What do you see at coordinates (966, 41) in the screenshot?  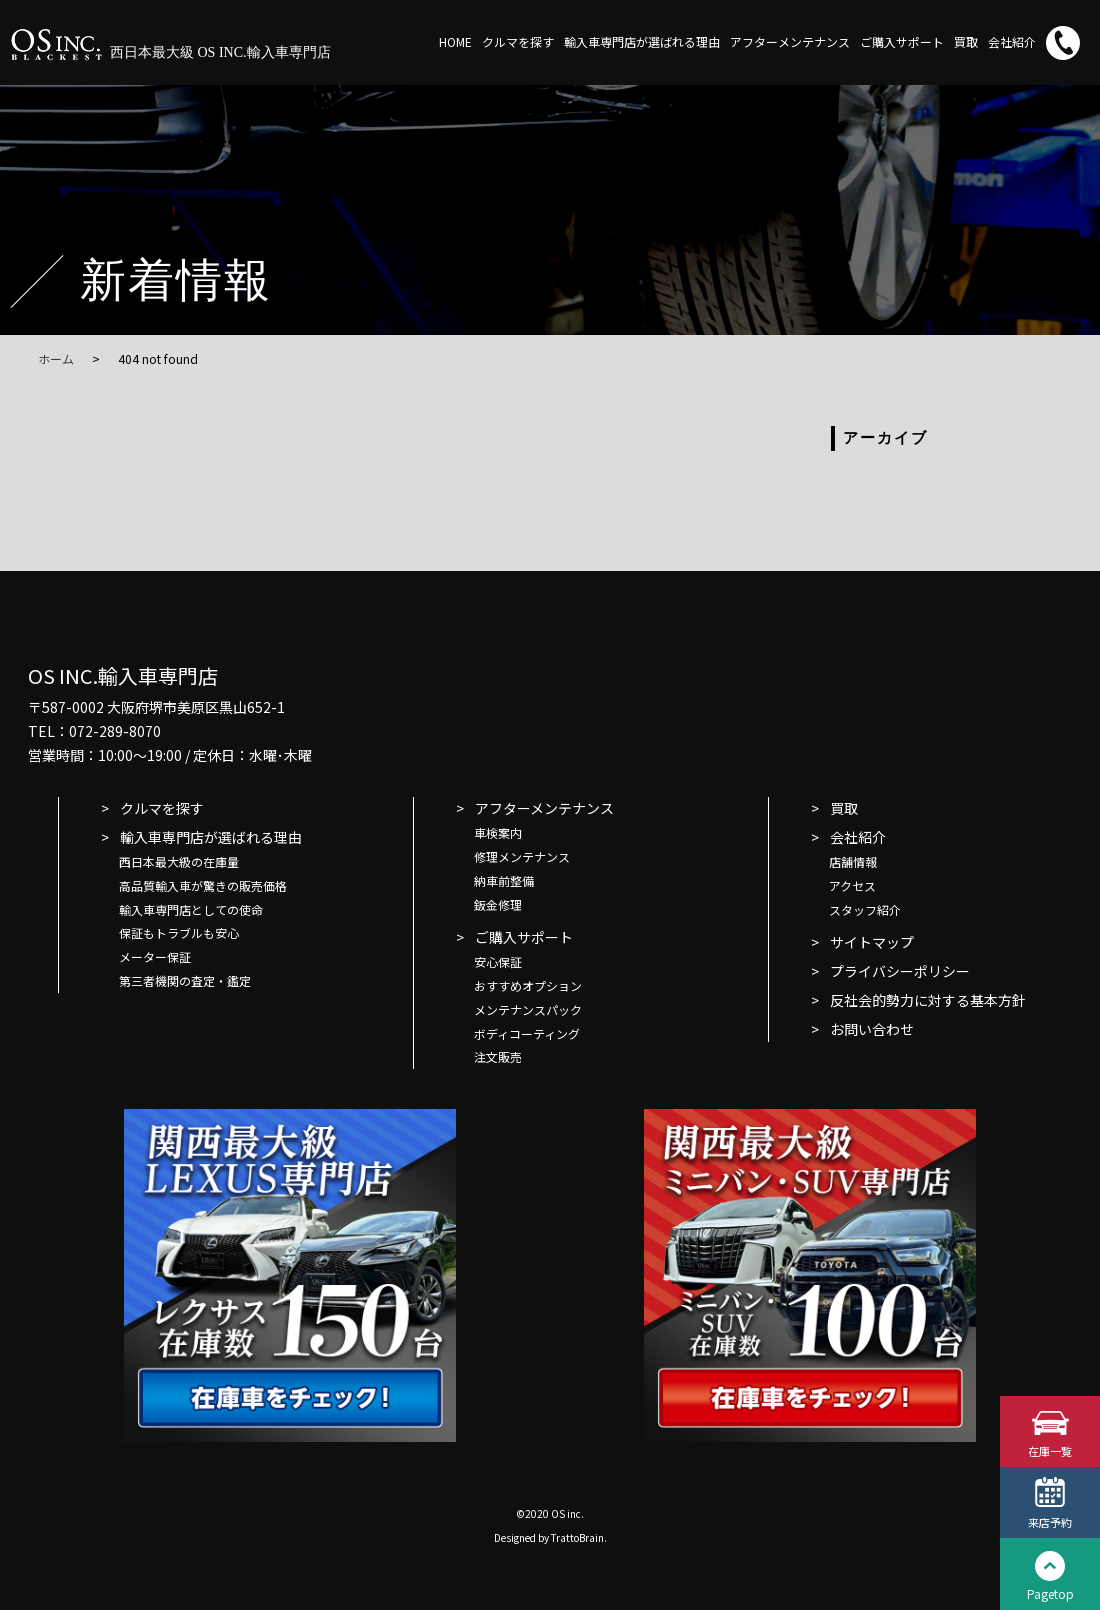 I see `買取` at bounding box center [966, 41].